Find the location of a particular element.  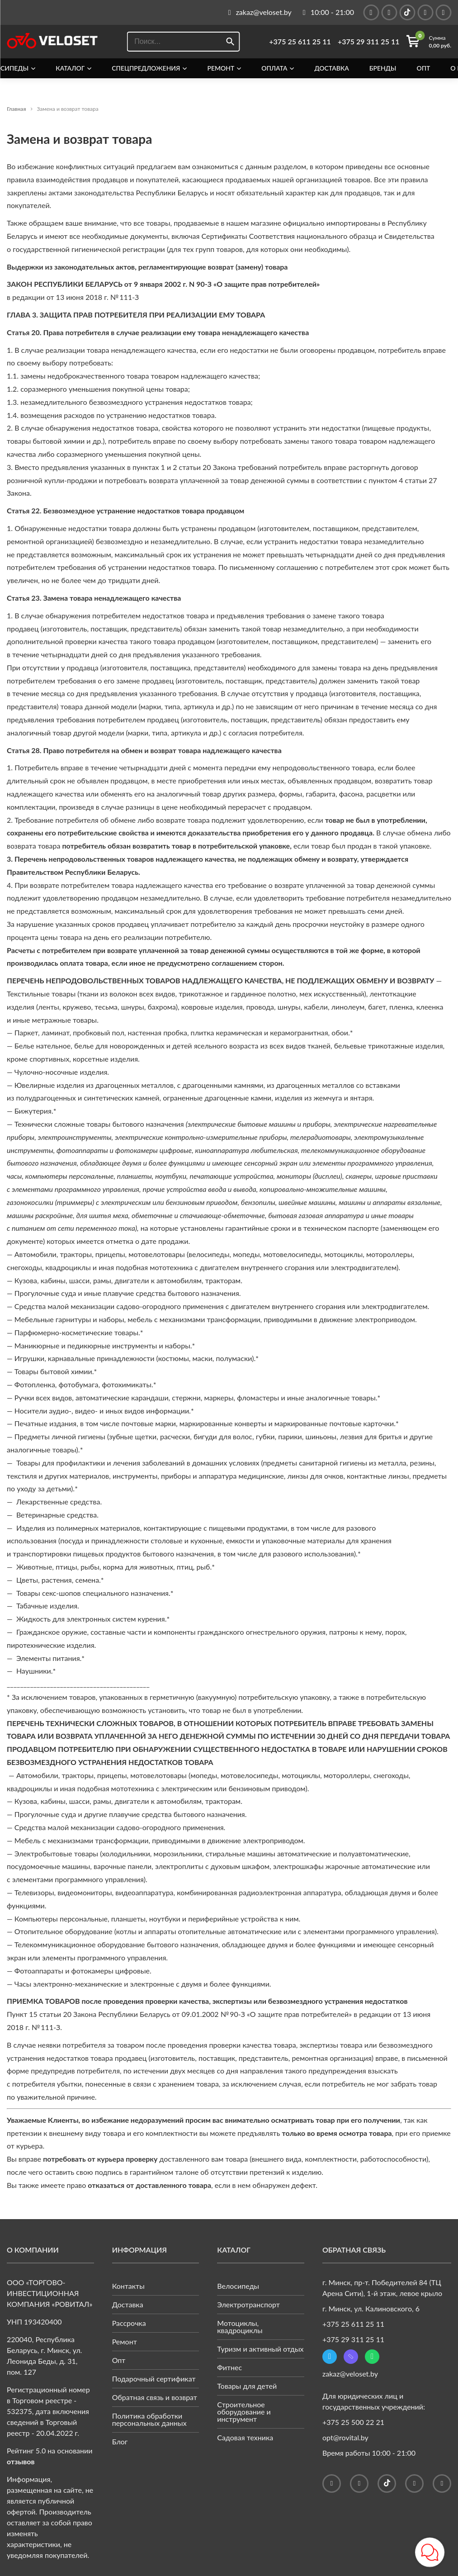

+375 25 500 22 21 is located at coordinates (353, 2422).